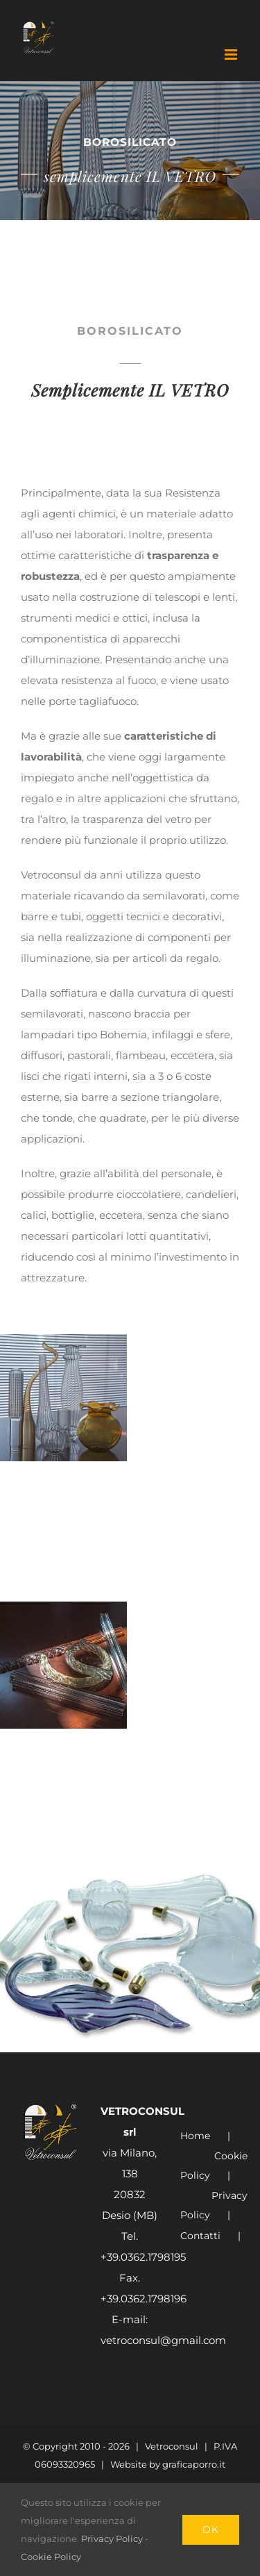 The width and height of the screenshot is (260, 2576). I want to click on graficaporro.it, so click(193, 2464).